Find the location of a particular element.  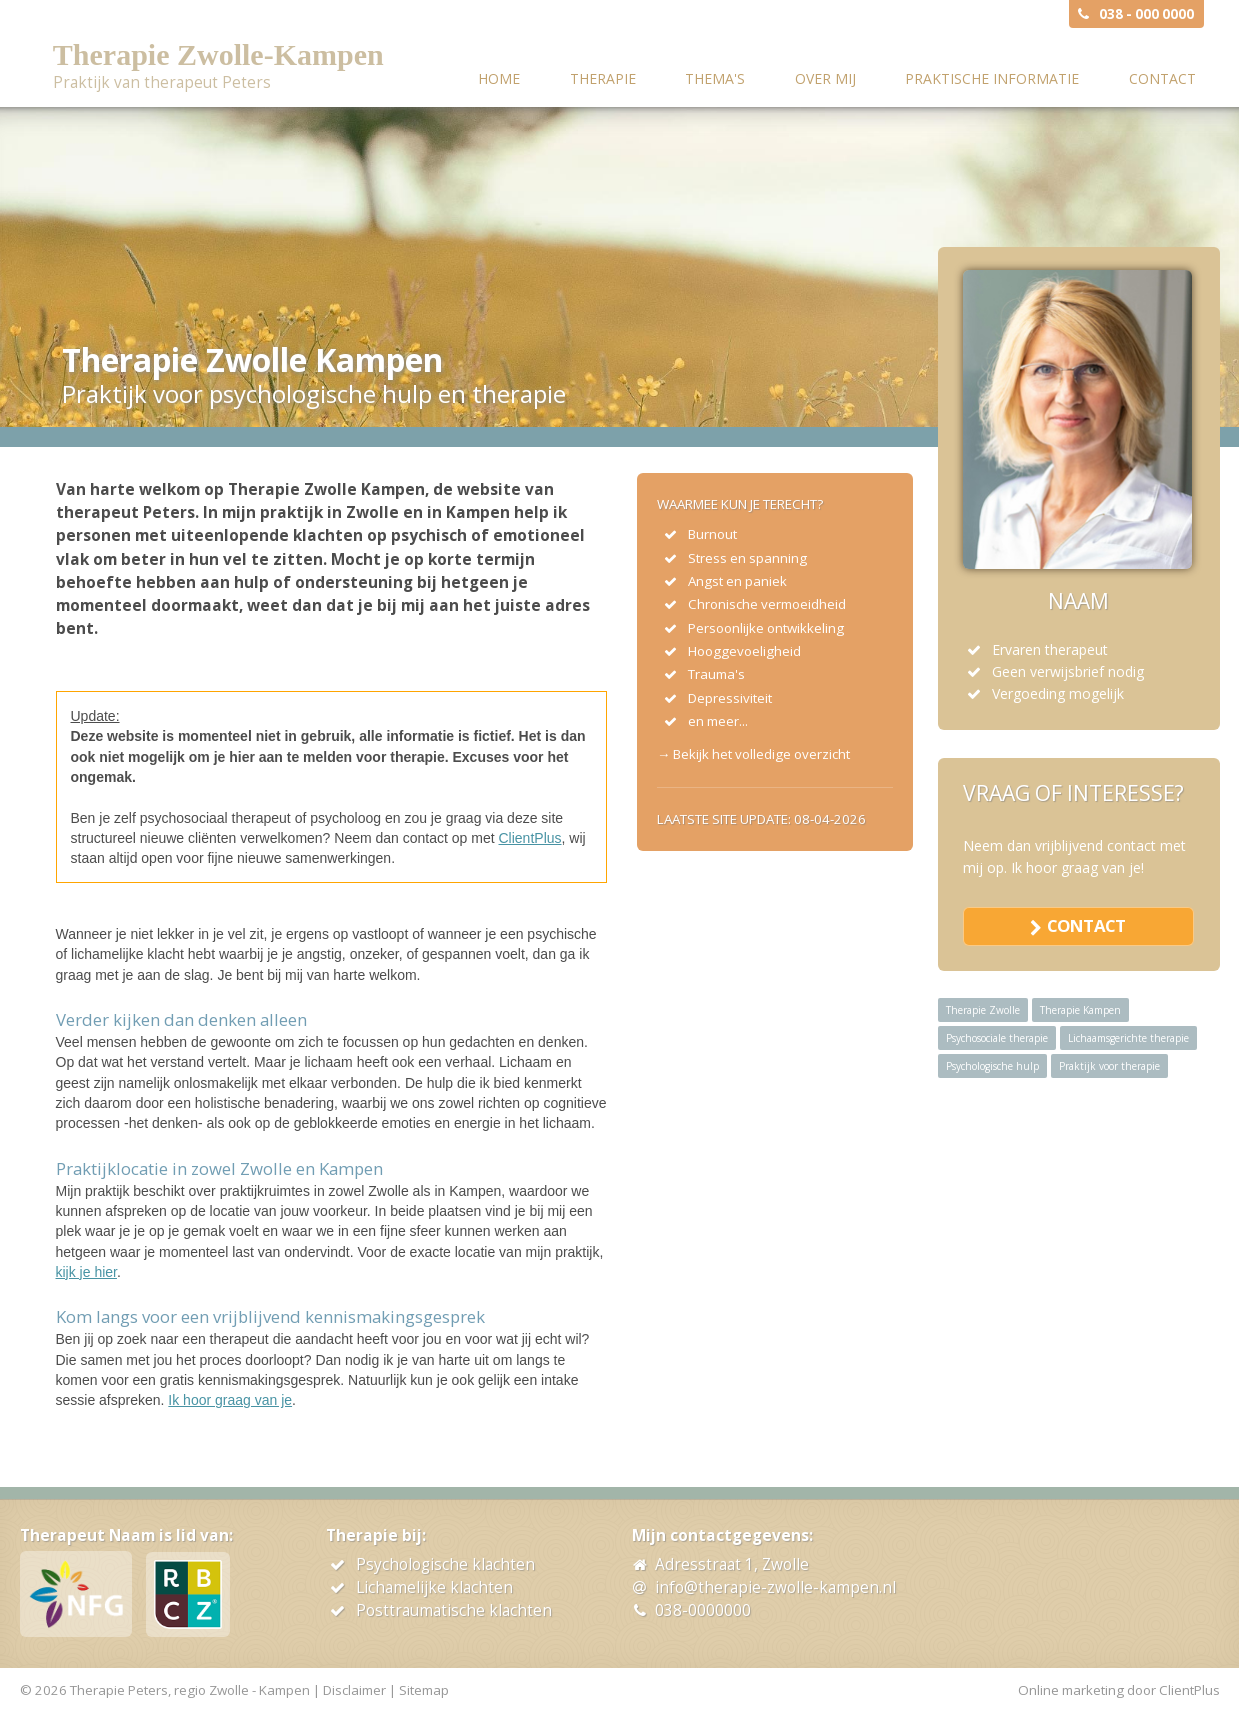

Ik hoor graag van je is located at coordinates (230, 1400).